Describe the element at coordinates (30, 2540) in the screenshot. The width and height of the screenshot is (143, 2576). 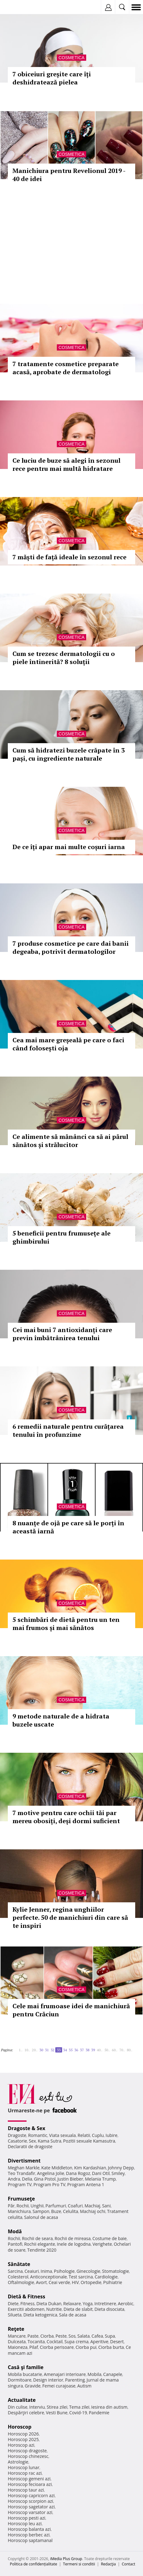
I see `Horoscop saptamanal` at that location.